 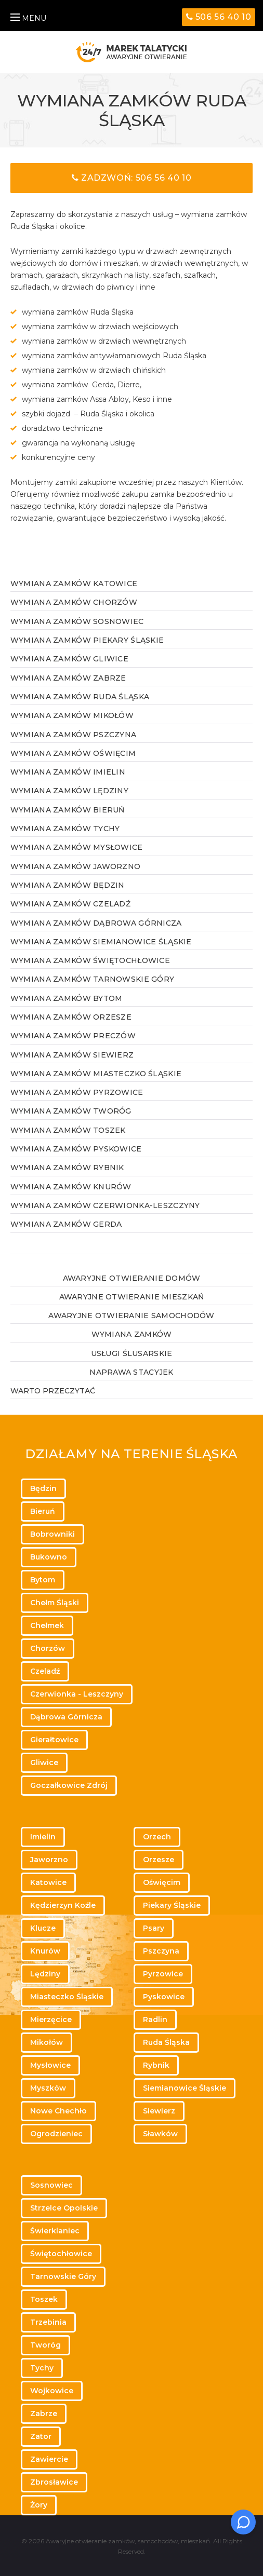 What do you see at coordinates (43, 1488) in the screenshot?
I see `Będzin` at bounding box center [43, 1488].